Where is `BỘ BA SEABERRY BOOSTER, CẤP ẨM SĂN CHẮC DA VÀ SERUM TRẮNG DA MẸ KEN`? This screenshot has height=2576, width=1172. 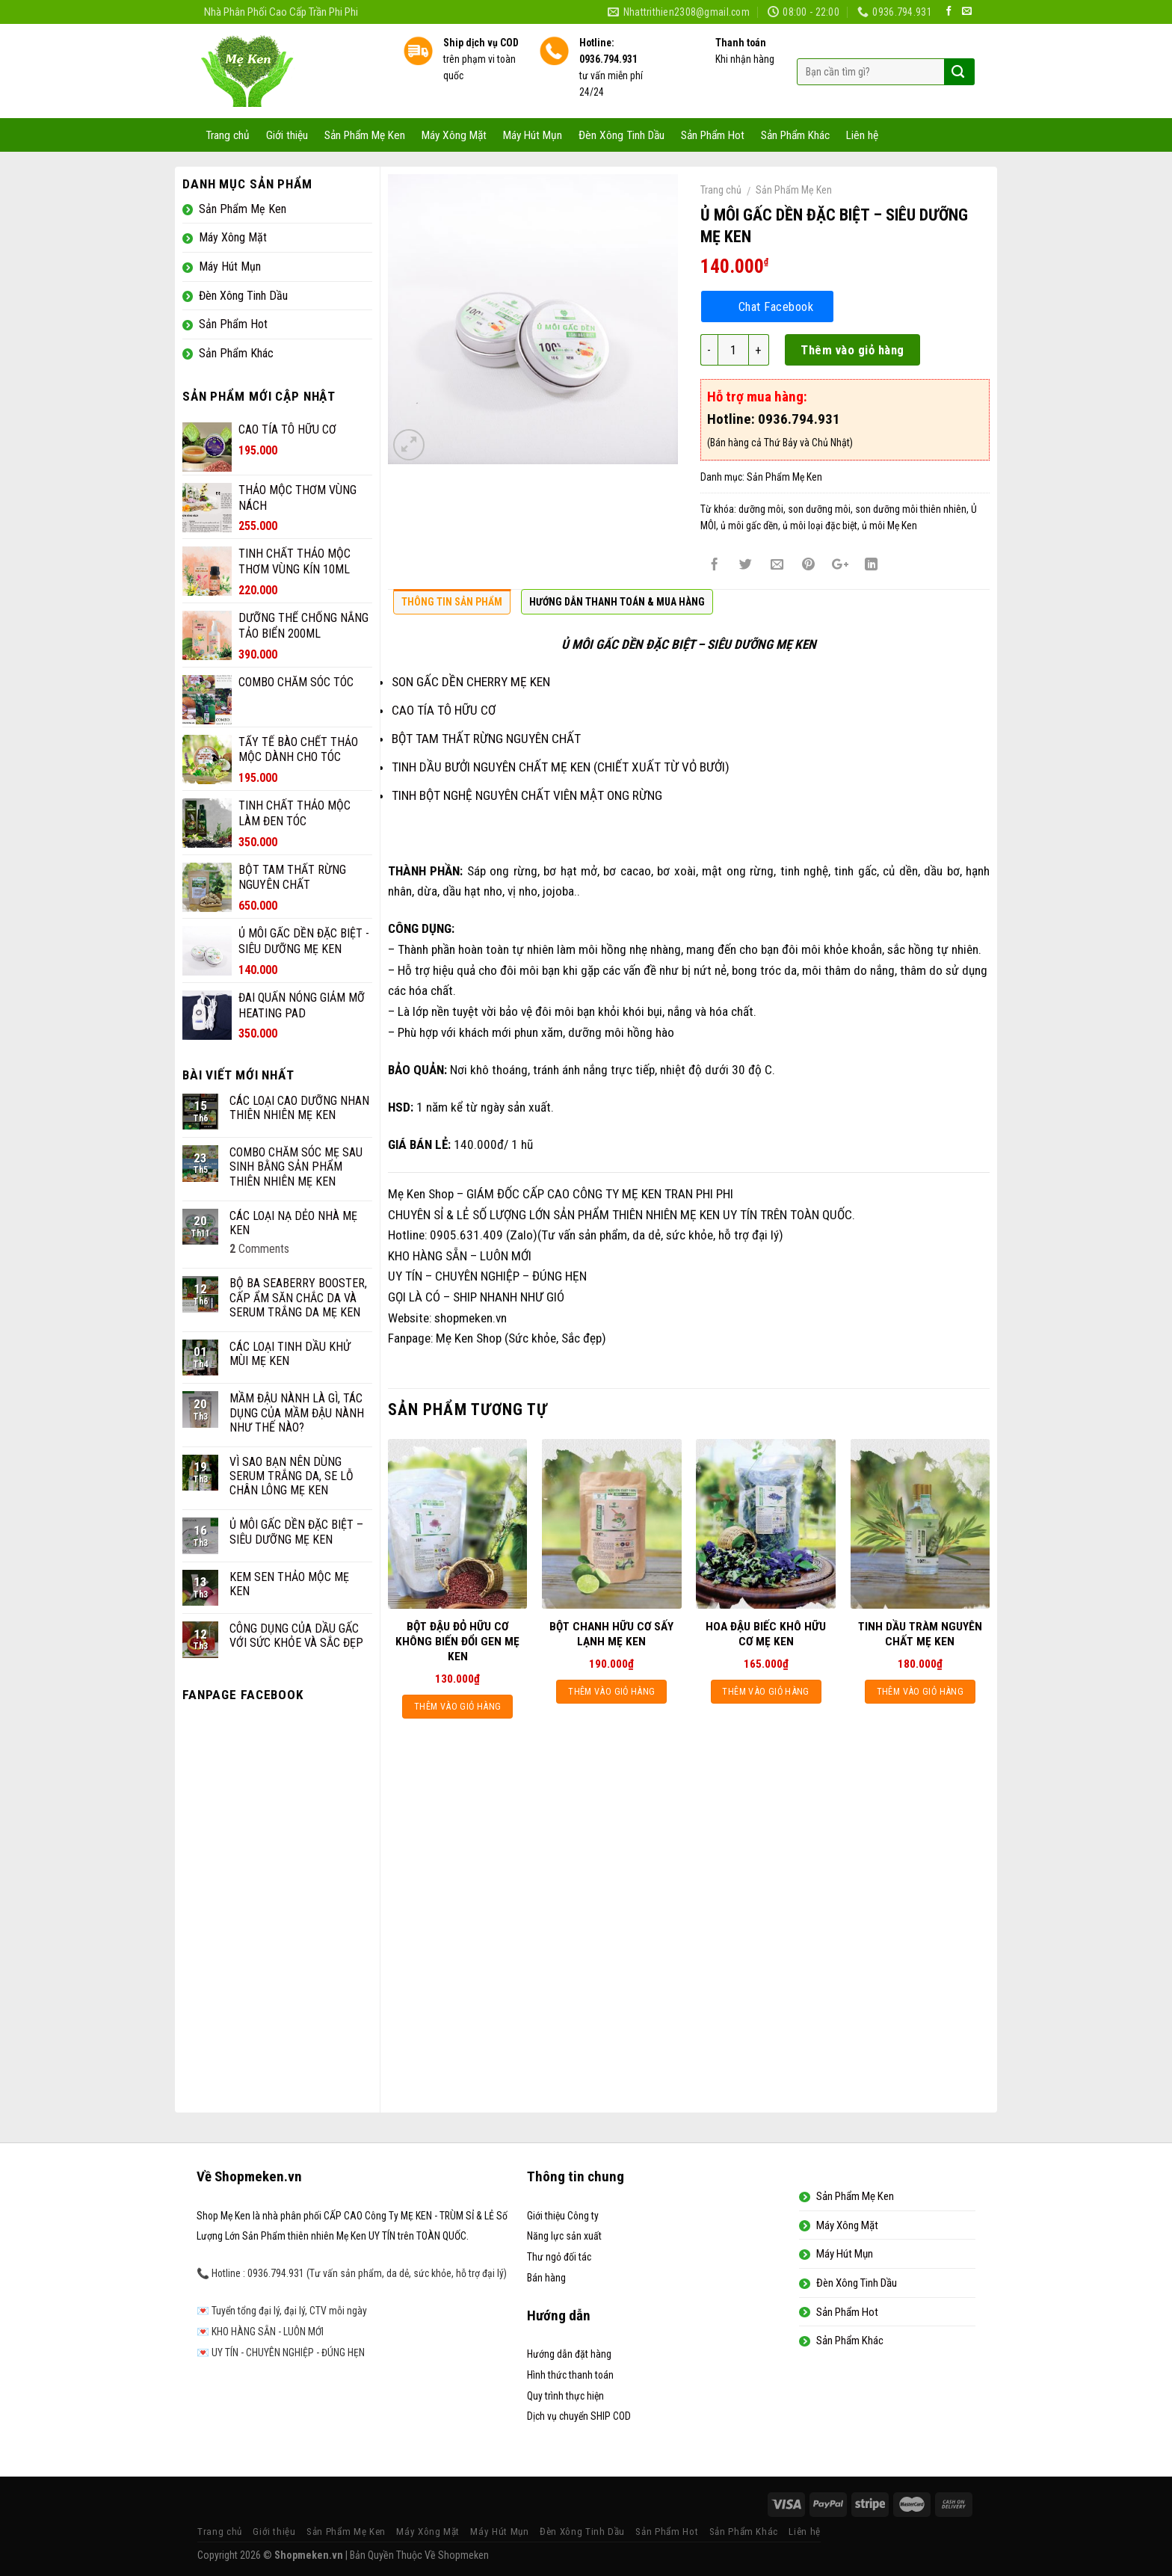 BỘ BA SEABERRY BOOSTER, CẤP ẨM SĂN CHẮC DA VÀ SERUM TRẮNG DA MẸ KEN is located at coordinates (298, 1297).